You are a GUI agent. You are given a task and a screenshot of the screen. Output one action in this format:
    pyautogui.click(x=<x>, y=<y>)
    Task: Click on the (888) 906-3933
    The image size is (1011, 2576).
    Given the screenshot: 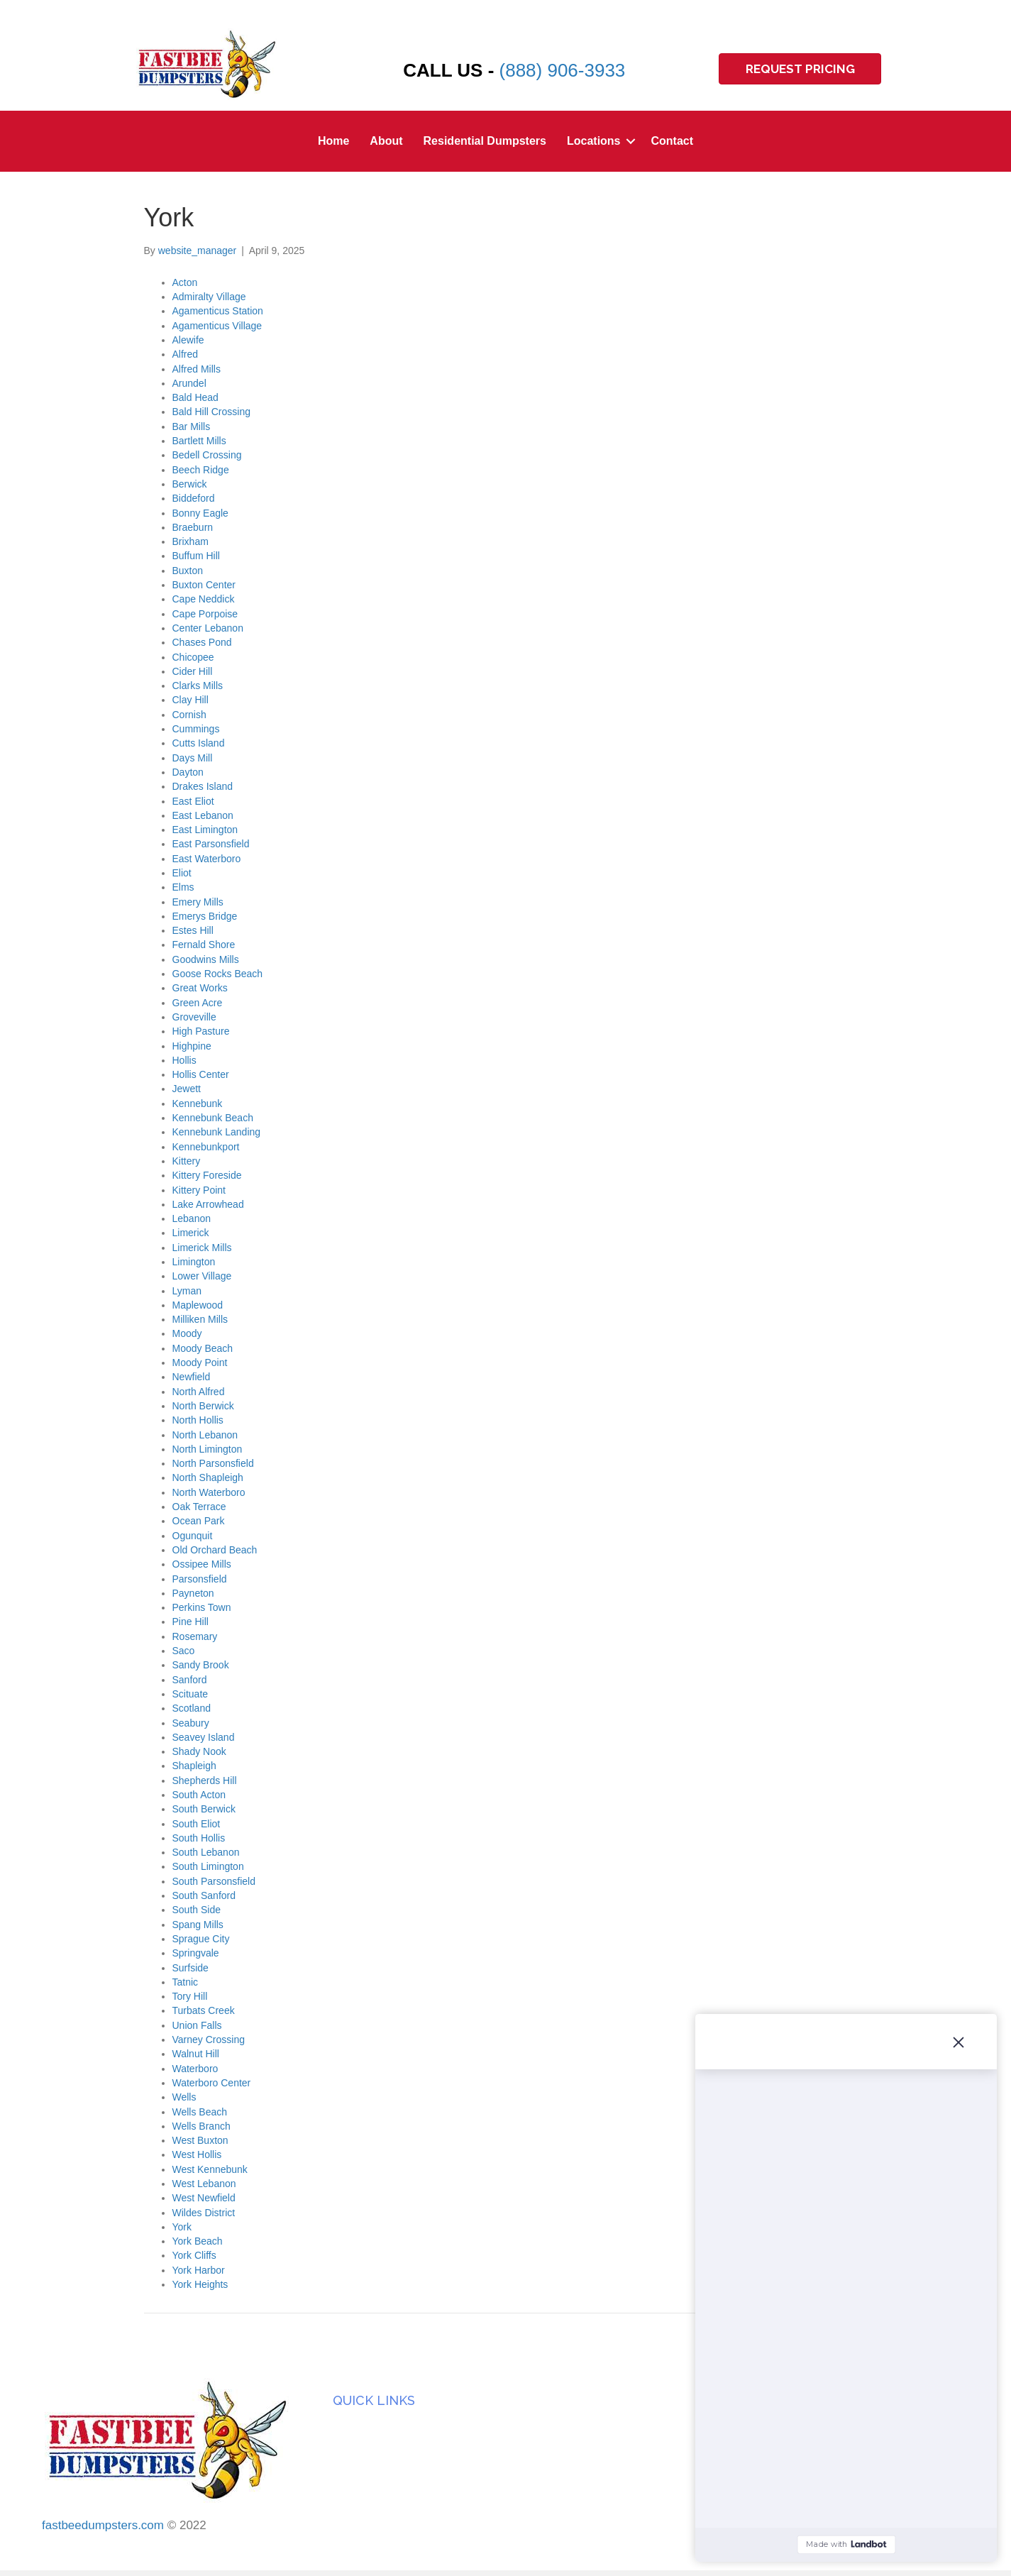 What is the action you would take?
    pyautogui.click(x=562, y=70)
    